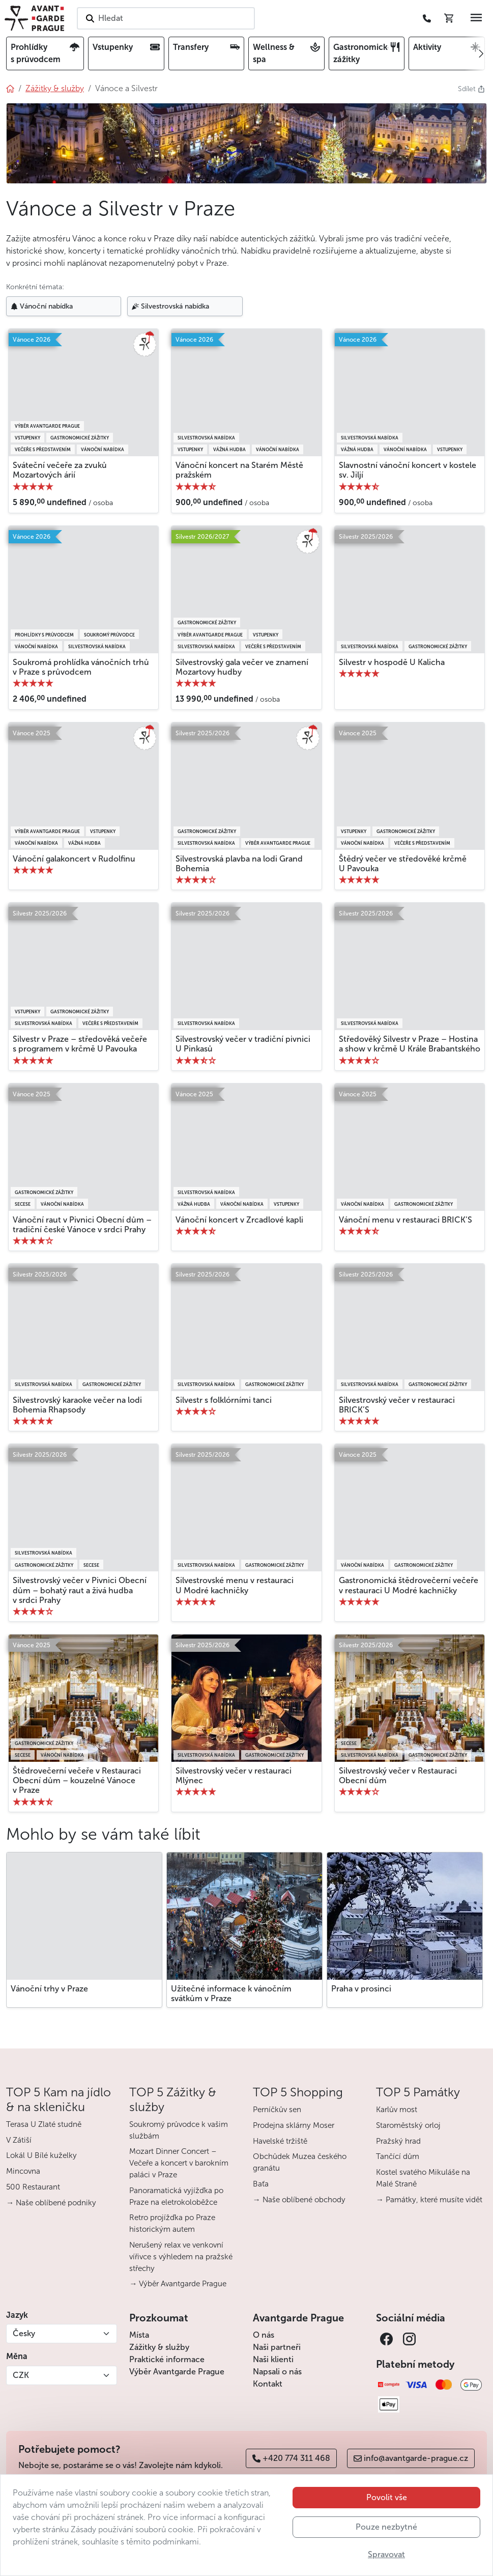 The image size is (493, 2576). What do you see at coordinates (24, 2333) in the screenshot?
I see `Česky` at bounding box center [24, 2333].